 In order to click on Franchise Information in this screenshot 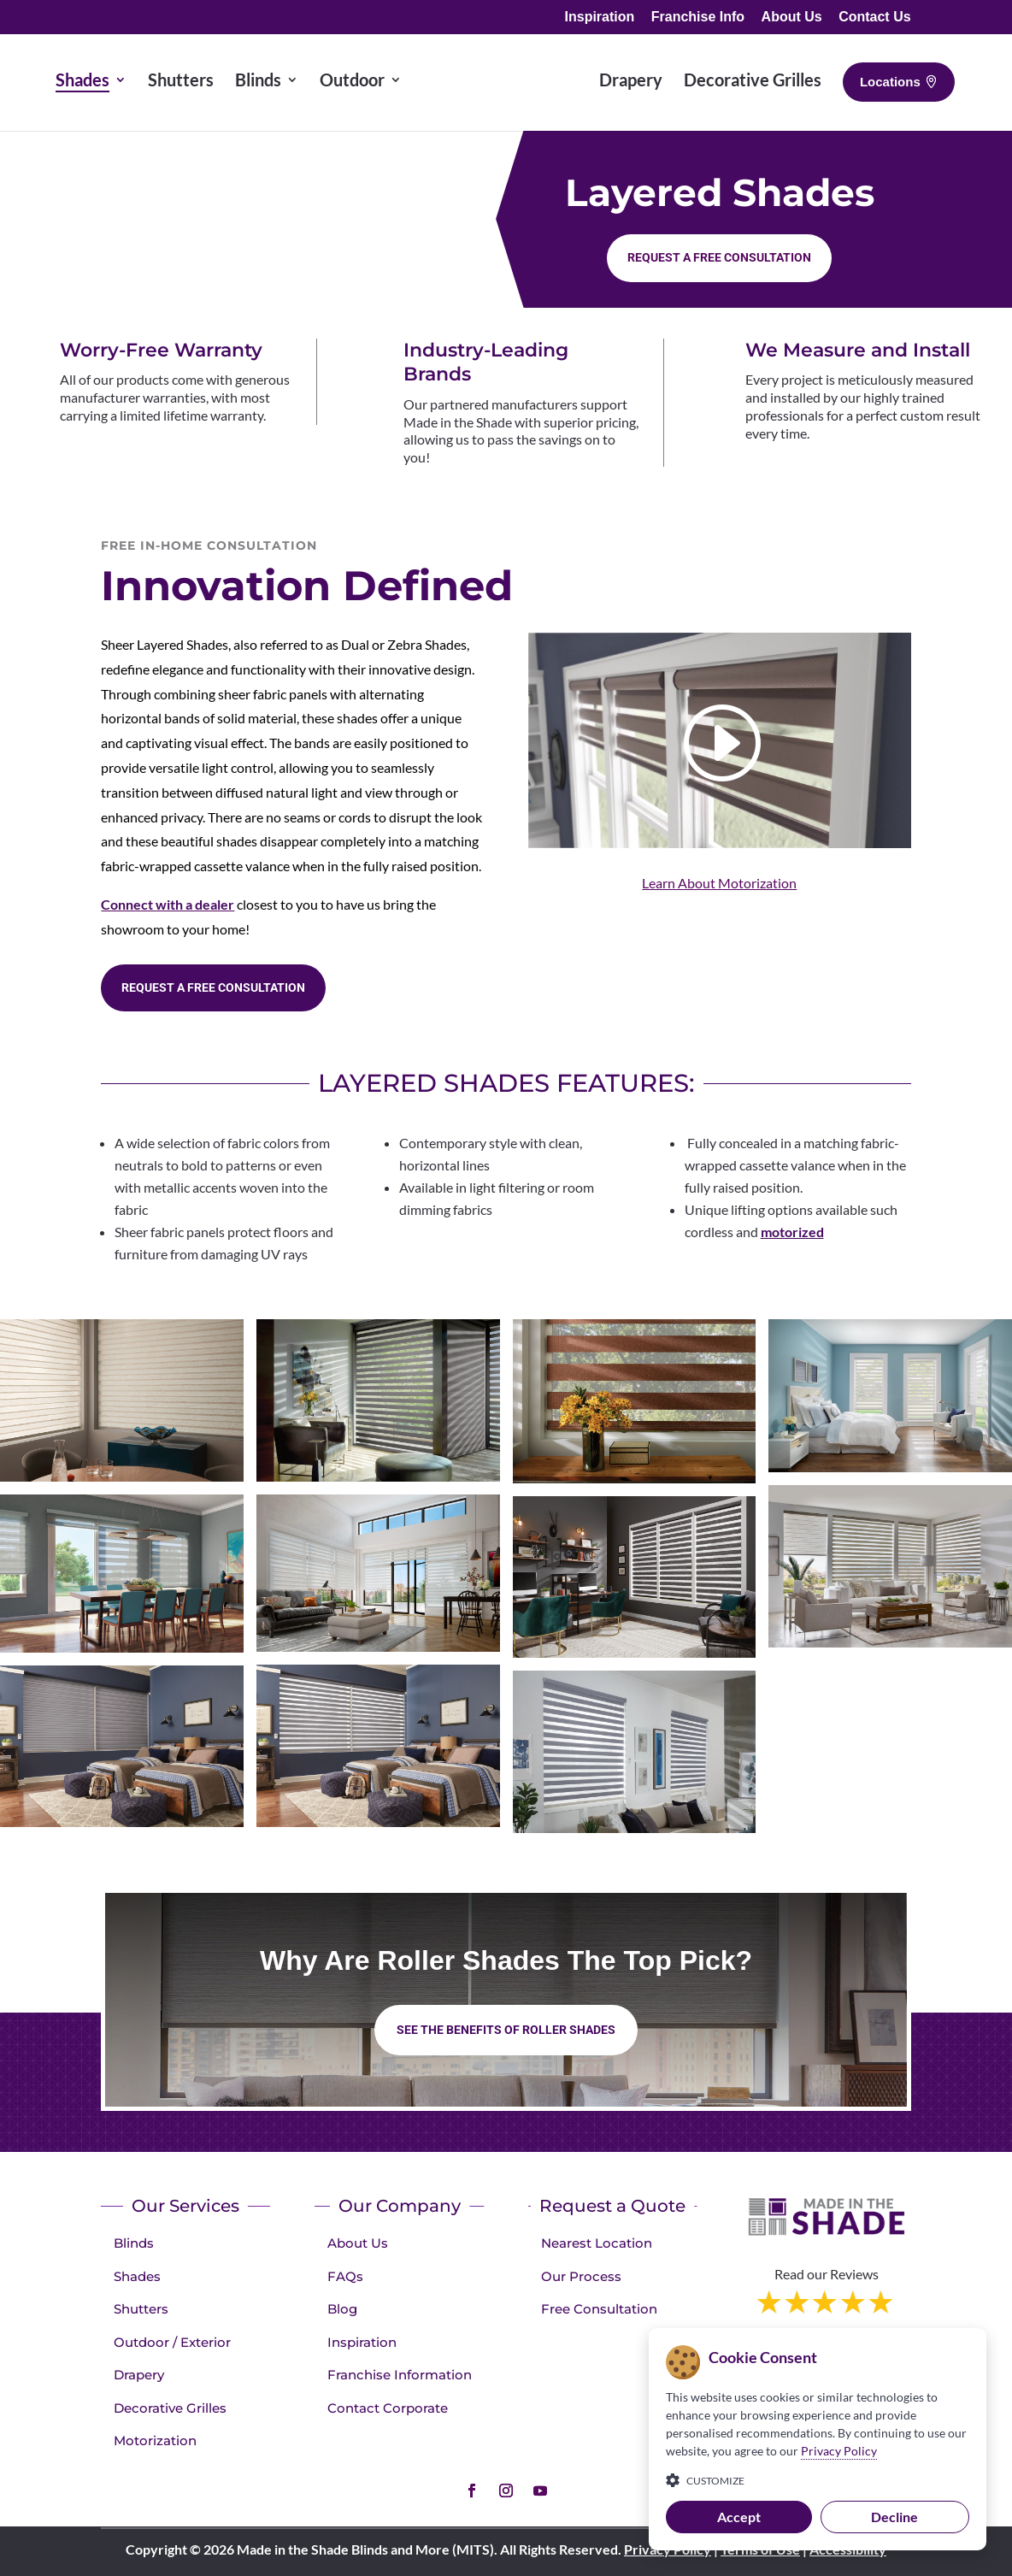, I will do `click(399, 2375)`.